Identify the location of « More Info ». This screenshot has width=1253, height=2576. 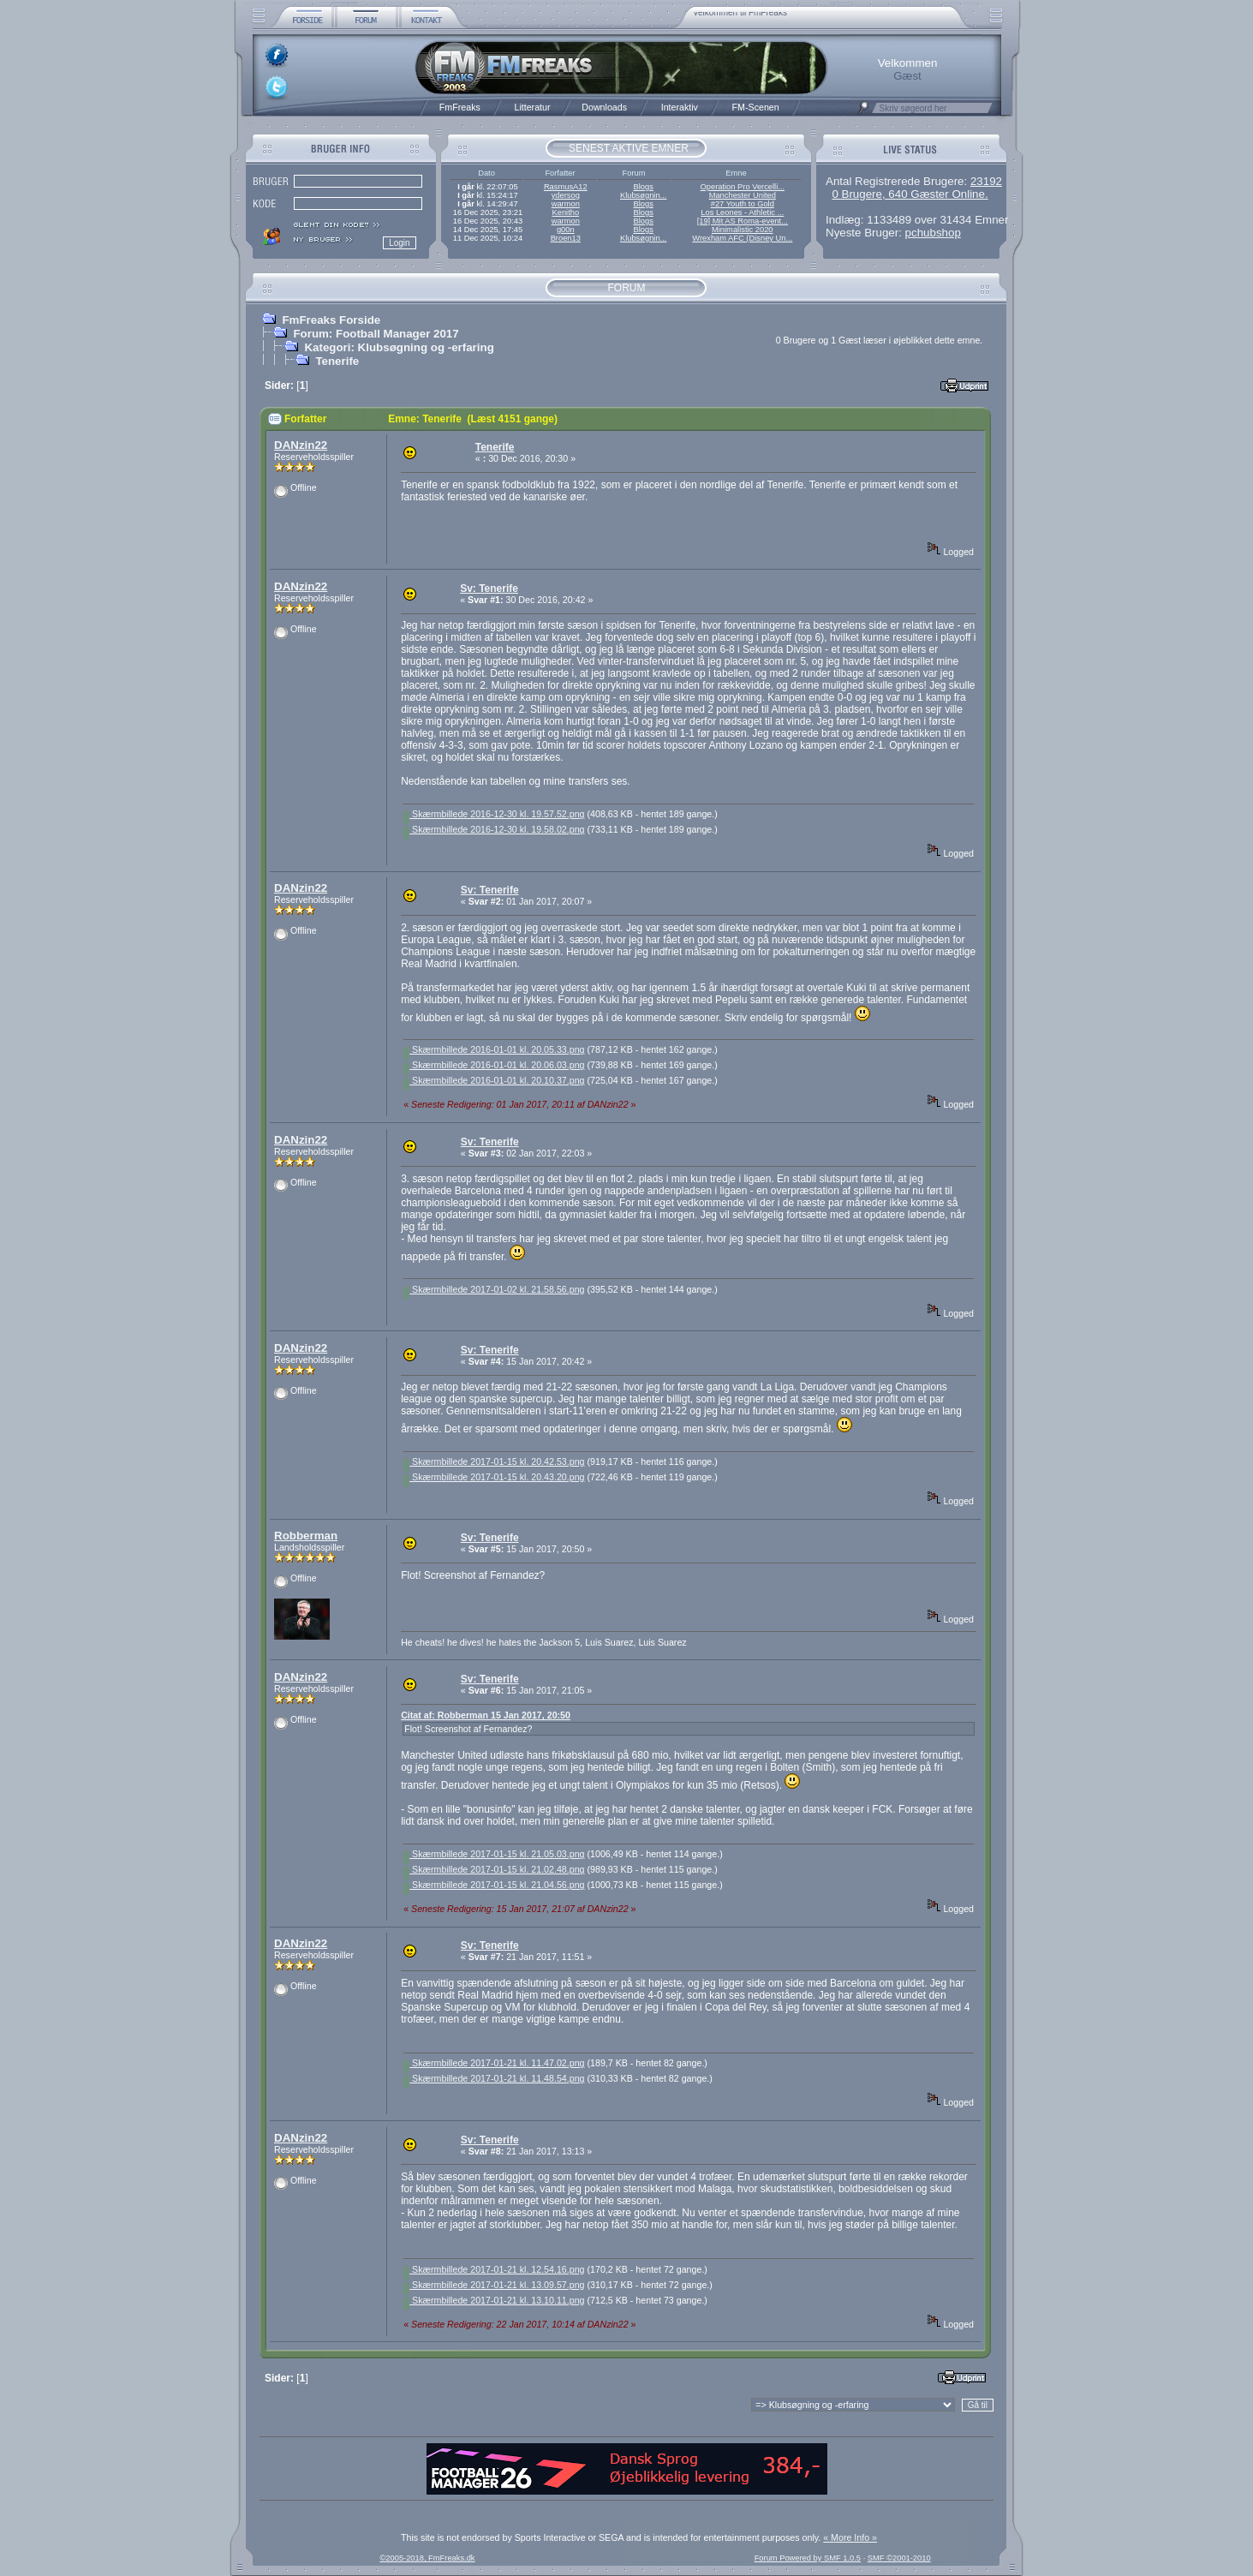
(850, 2537).